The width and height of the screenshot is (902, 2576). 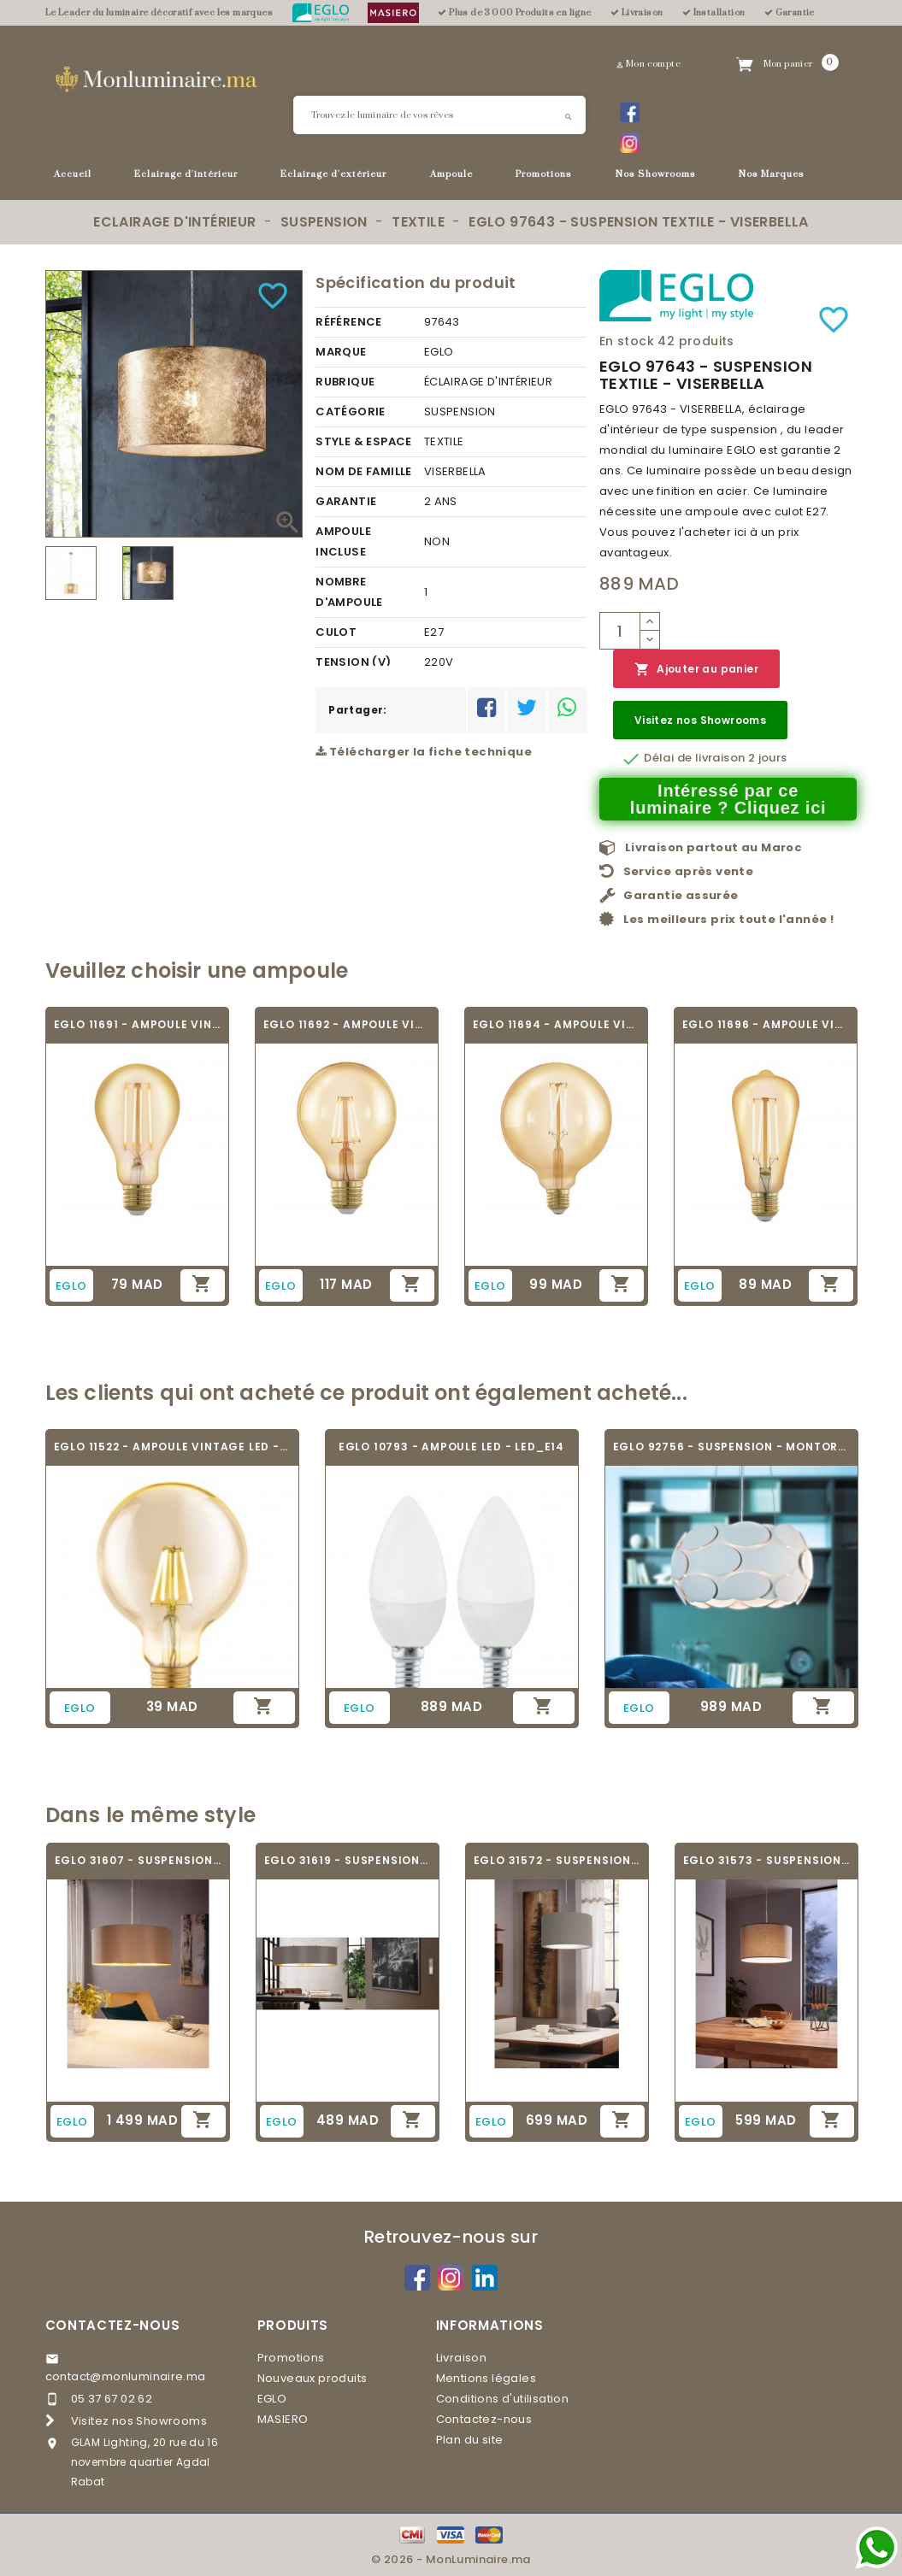 What do you see at coordinates (439, 115) in the screenshot?
I see `[Rechercher]` at bounding box center [439, 115].